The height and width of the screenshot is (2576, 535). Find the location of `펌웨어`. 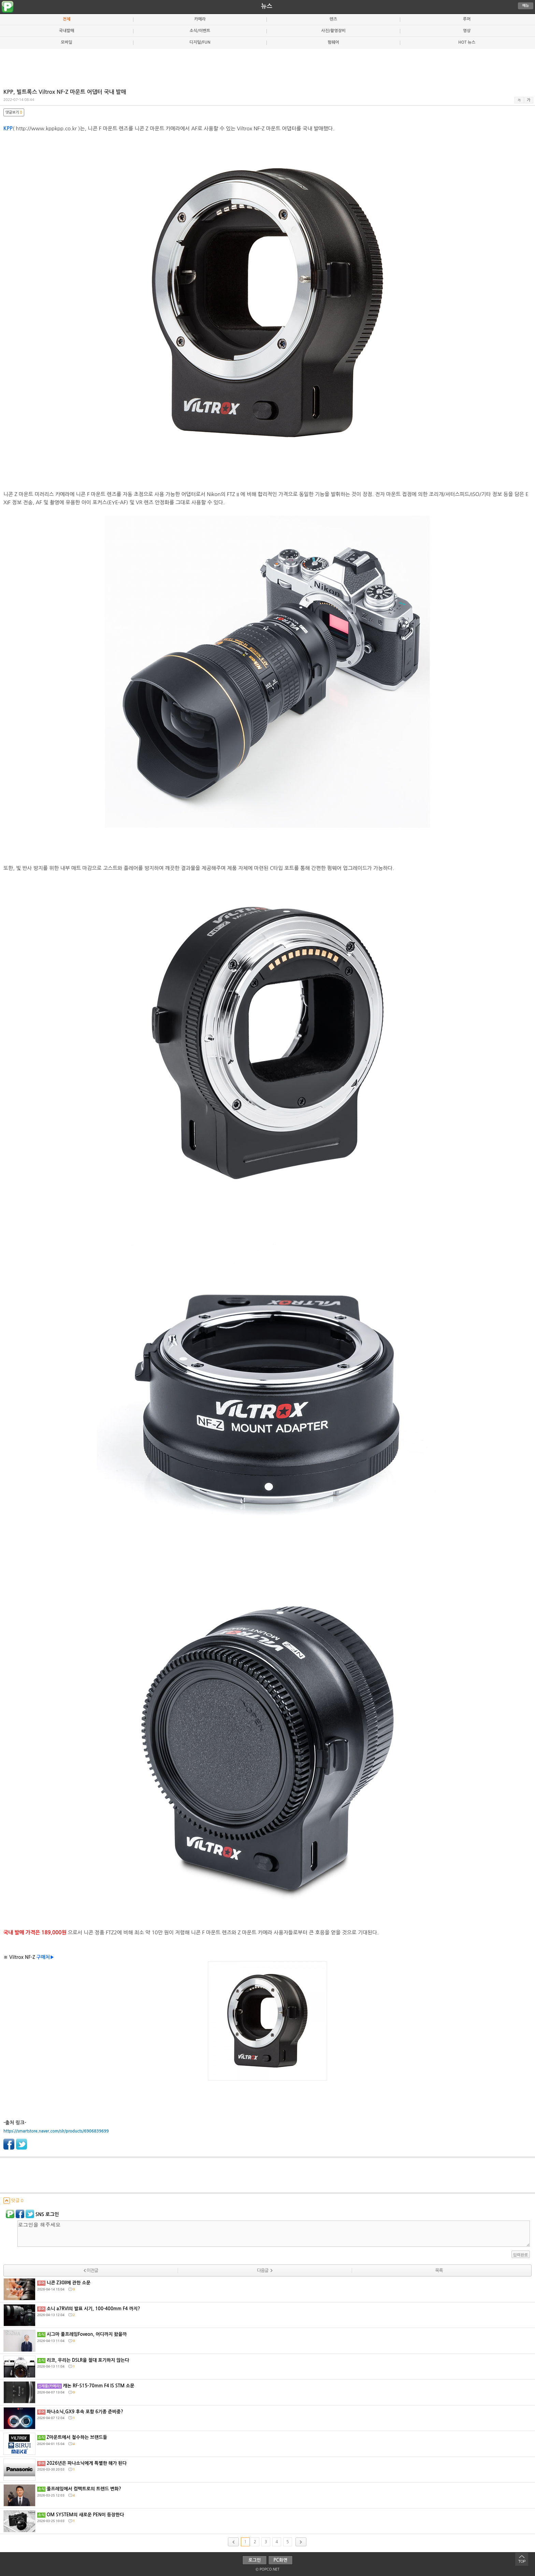

펌웨어 is located at coordinates (333, 42).